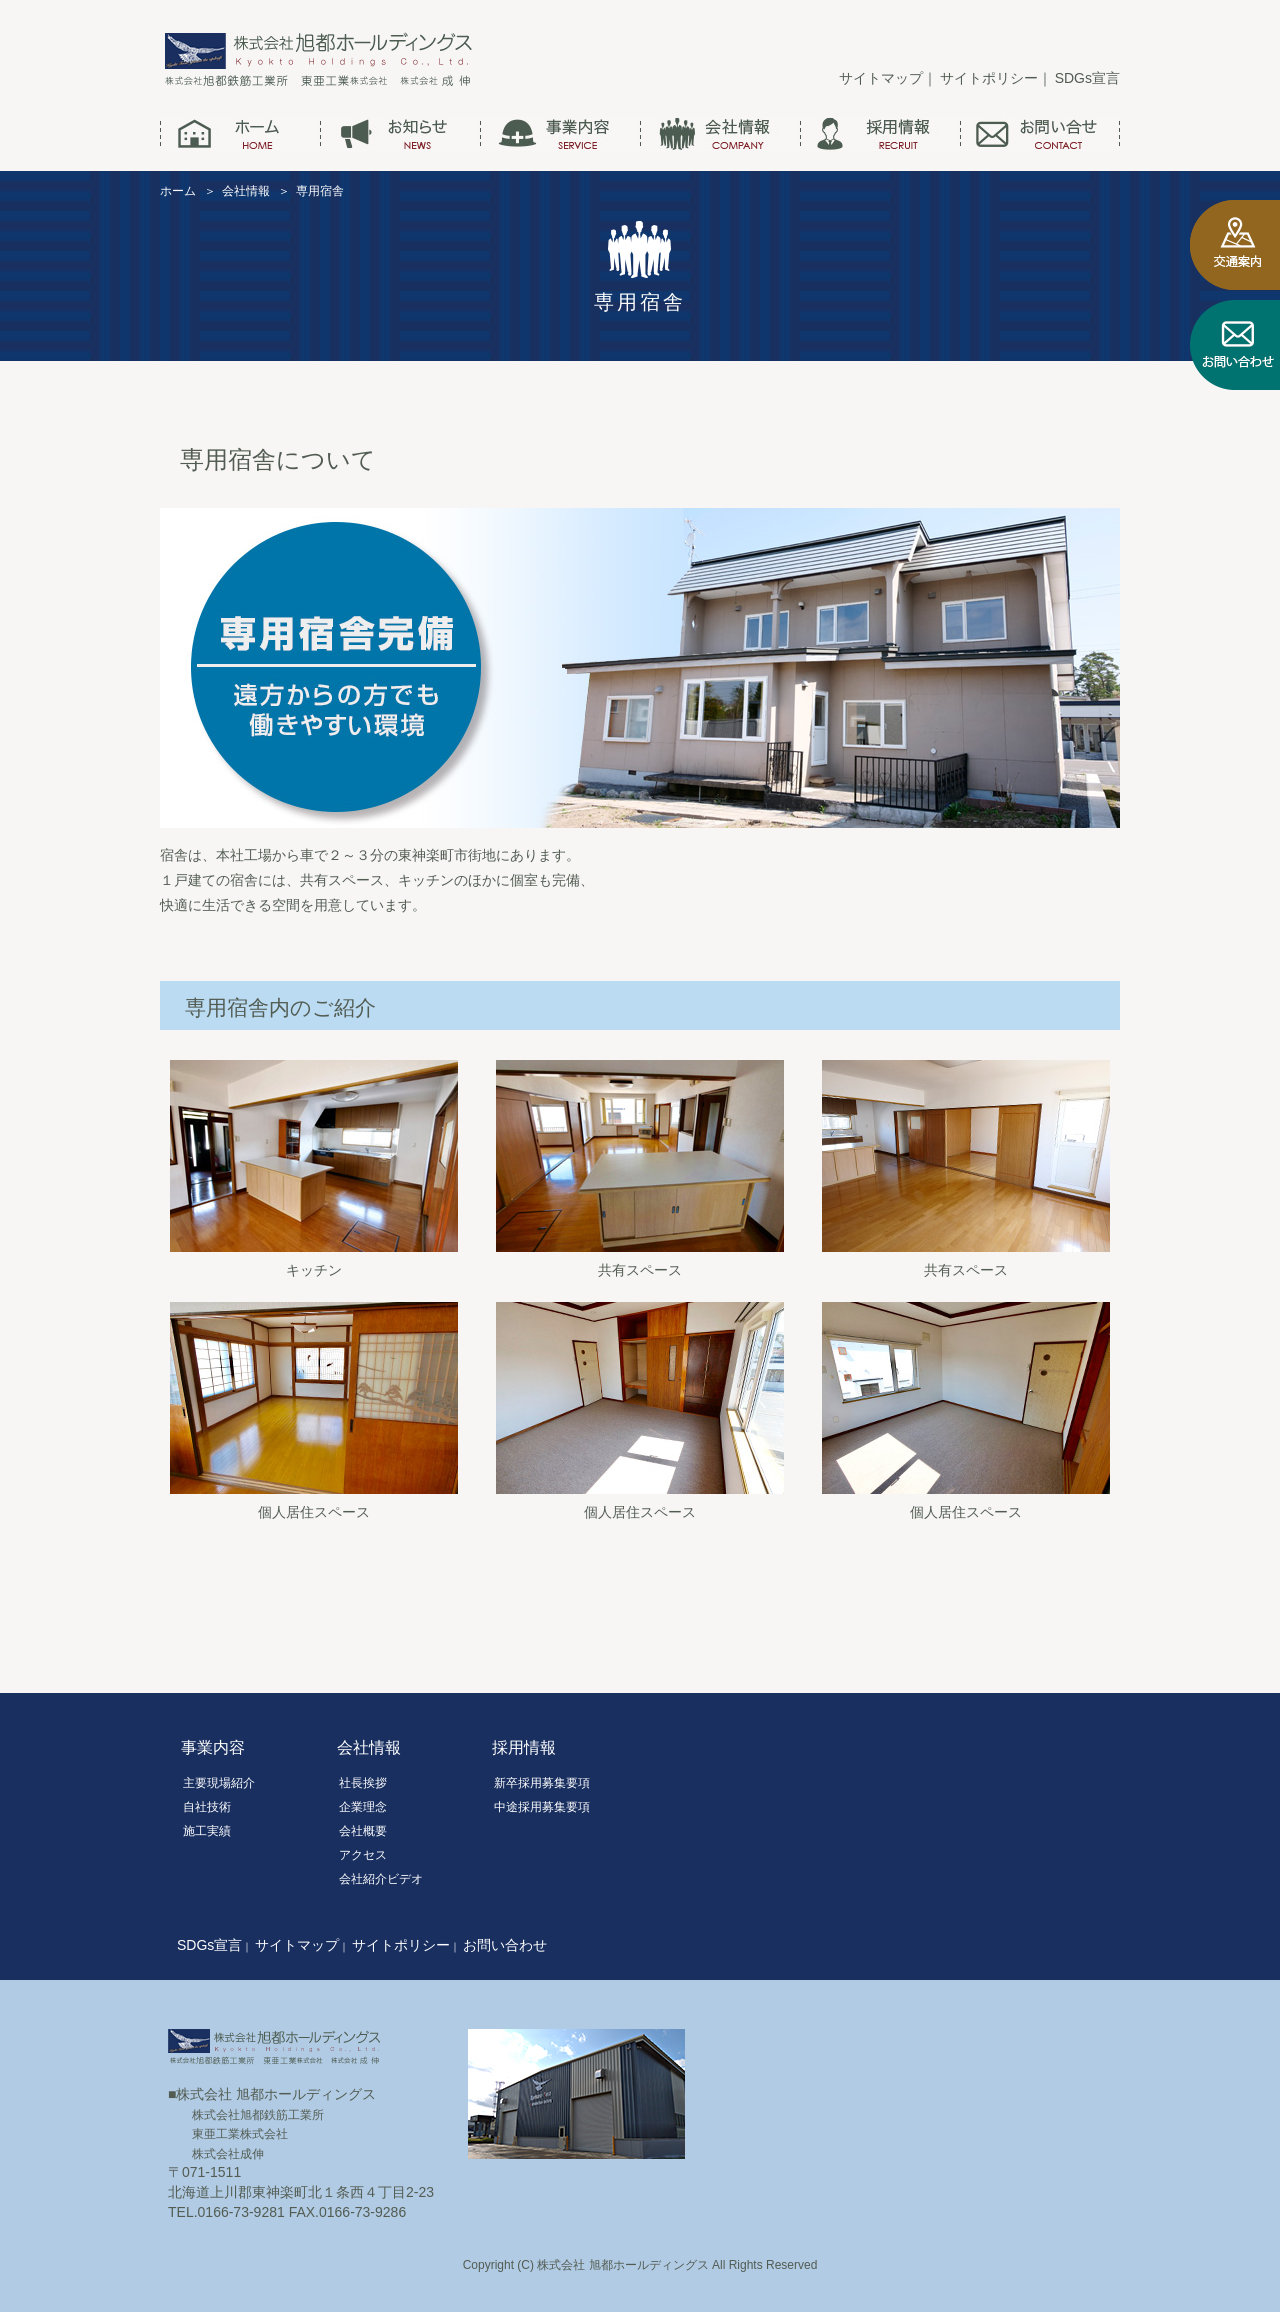 The height and width of the screenshot is (2312, 1280). I want to click on 会社紹介ビデオ, so click(381, 1879).